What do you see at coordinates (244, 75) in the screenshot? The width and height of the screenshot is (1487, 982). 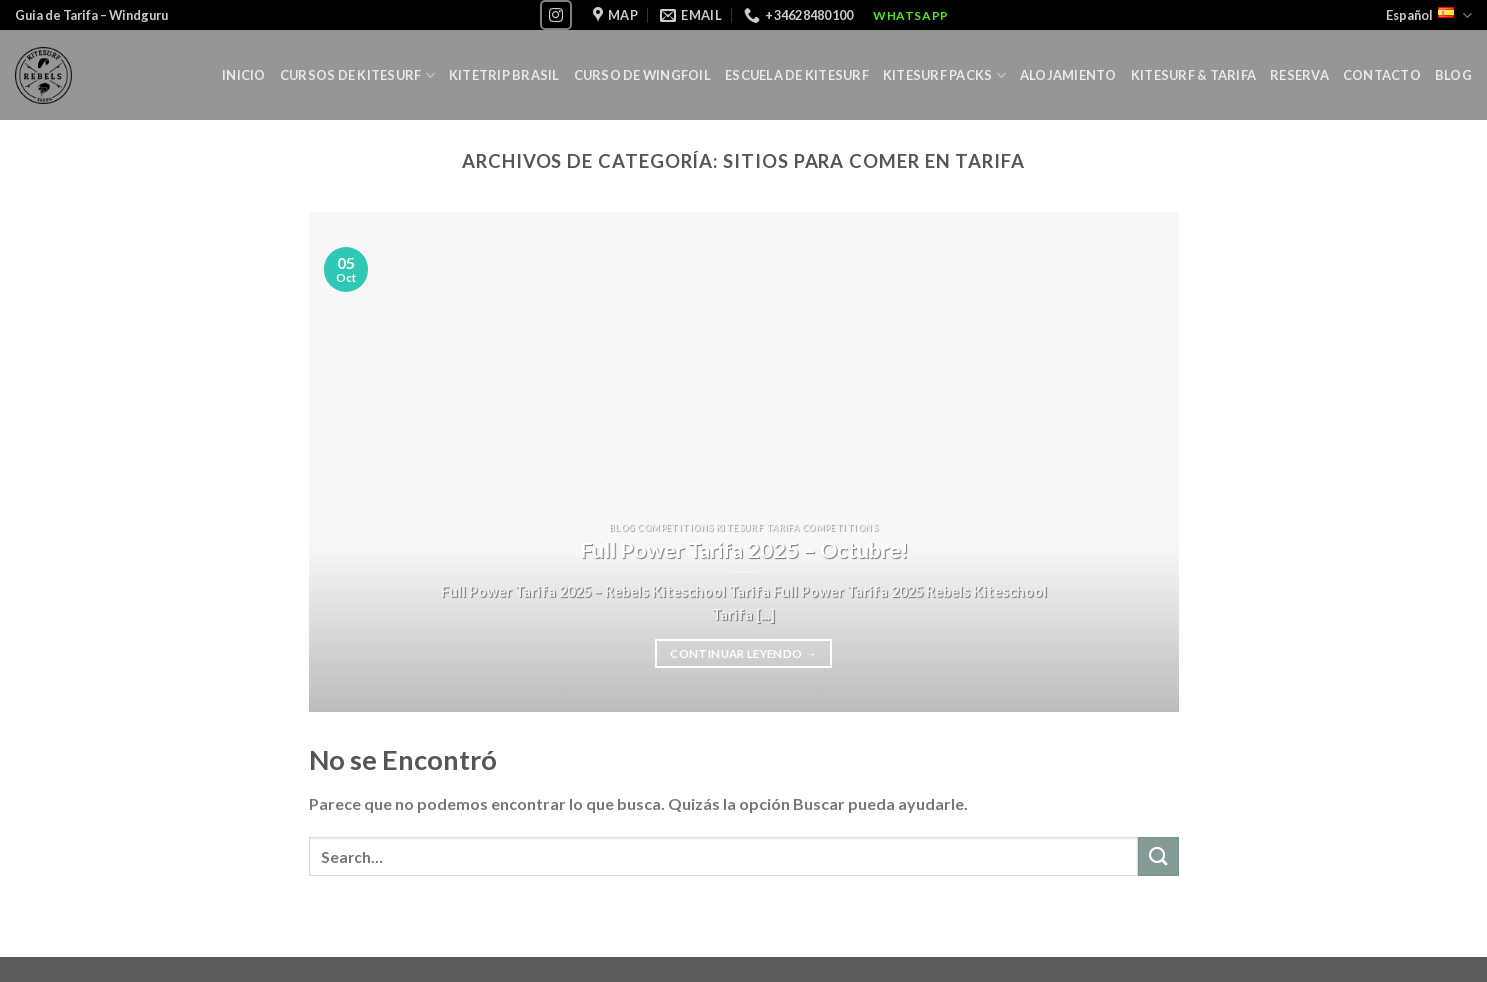 I see `Inicio` at bounding box center [244, 75].